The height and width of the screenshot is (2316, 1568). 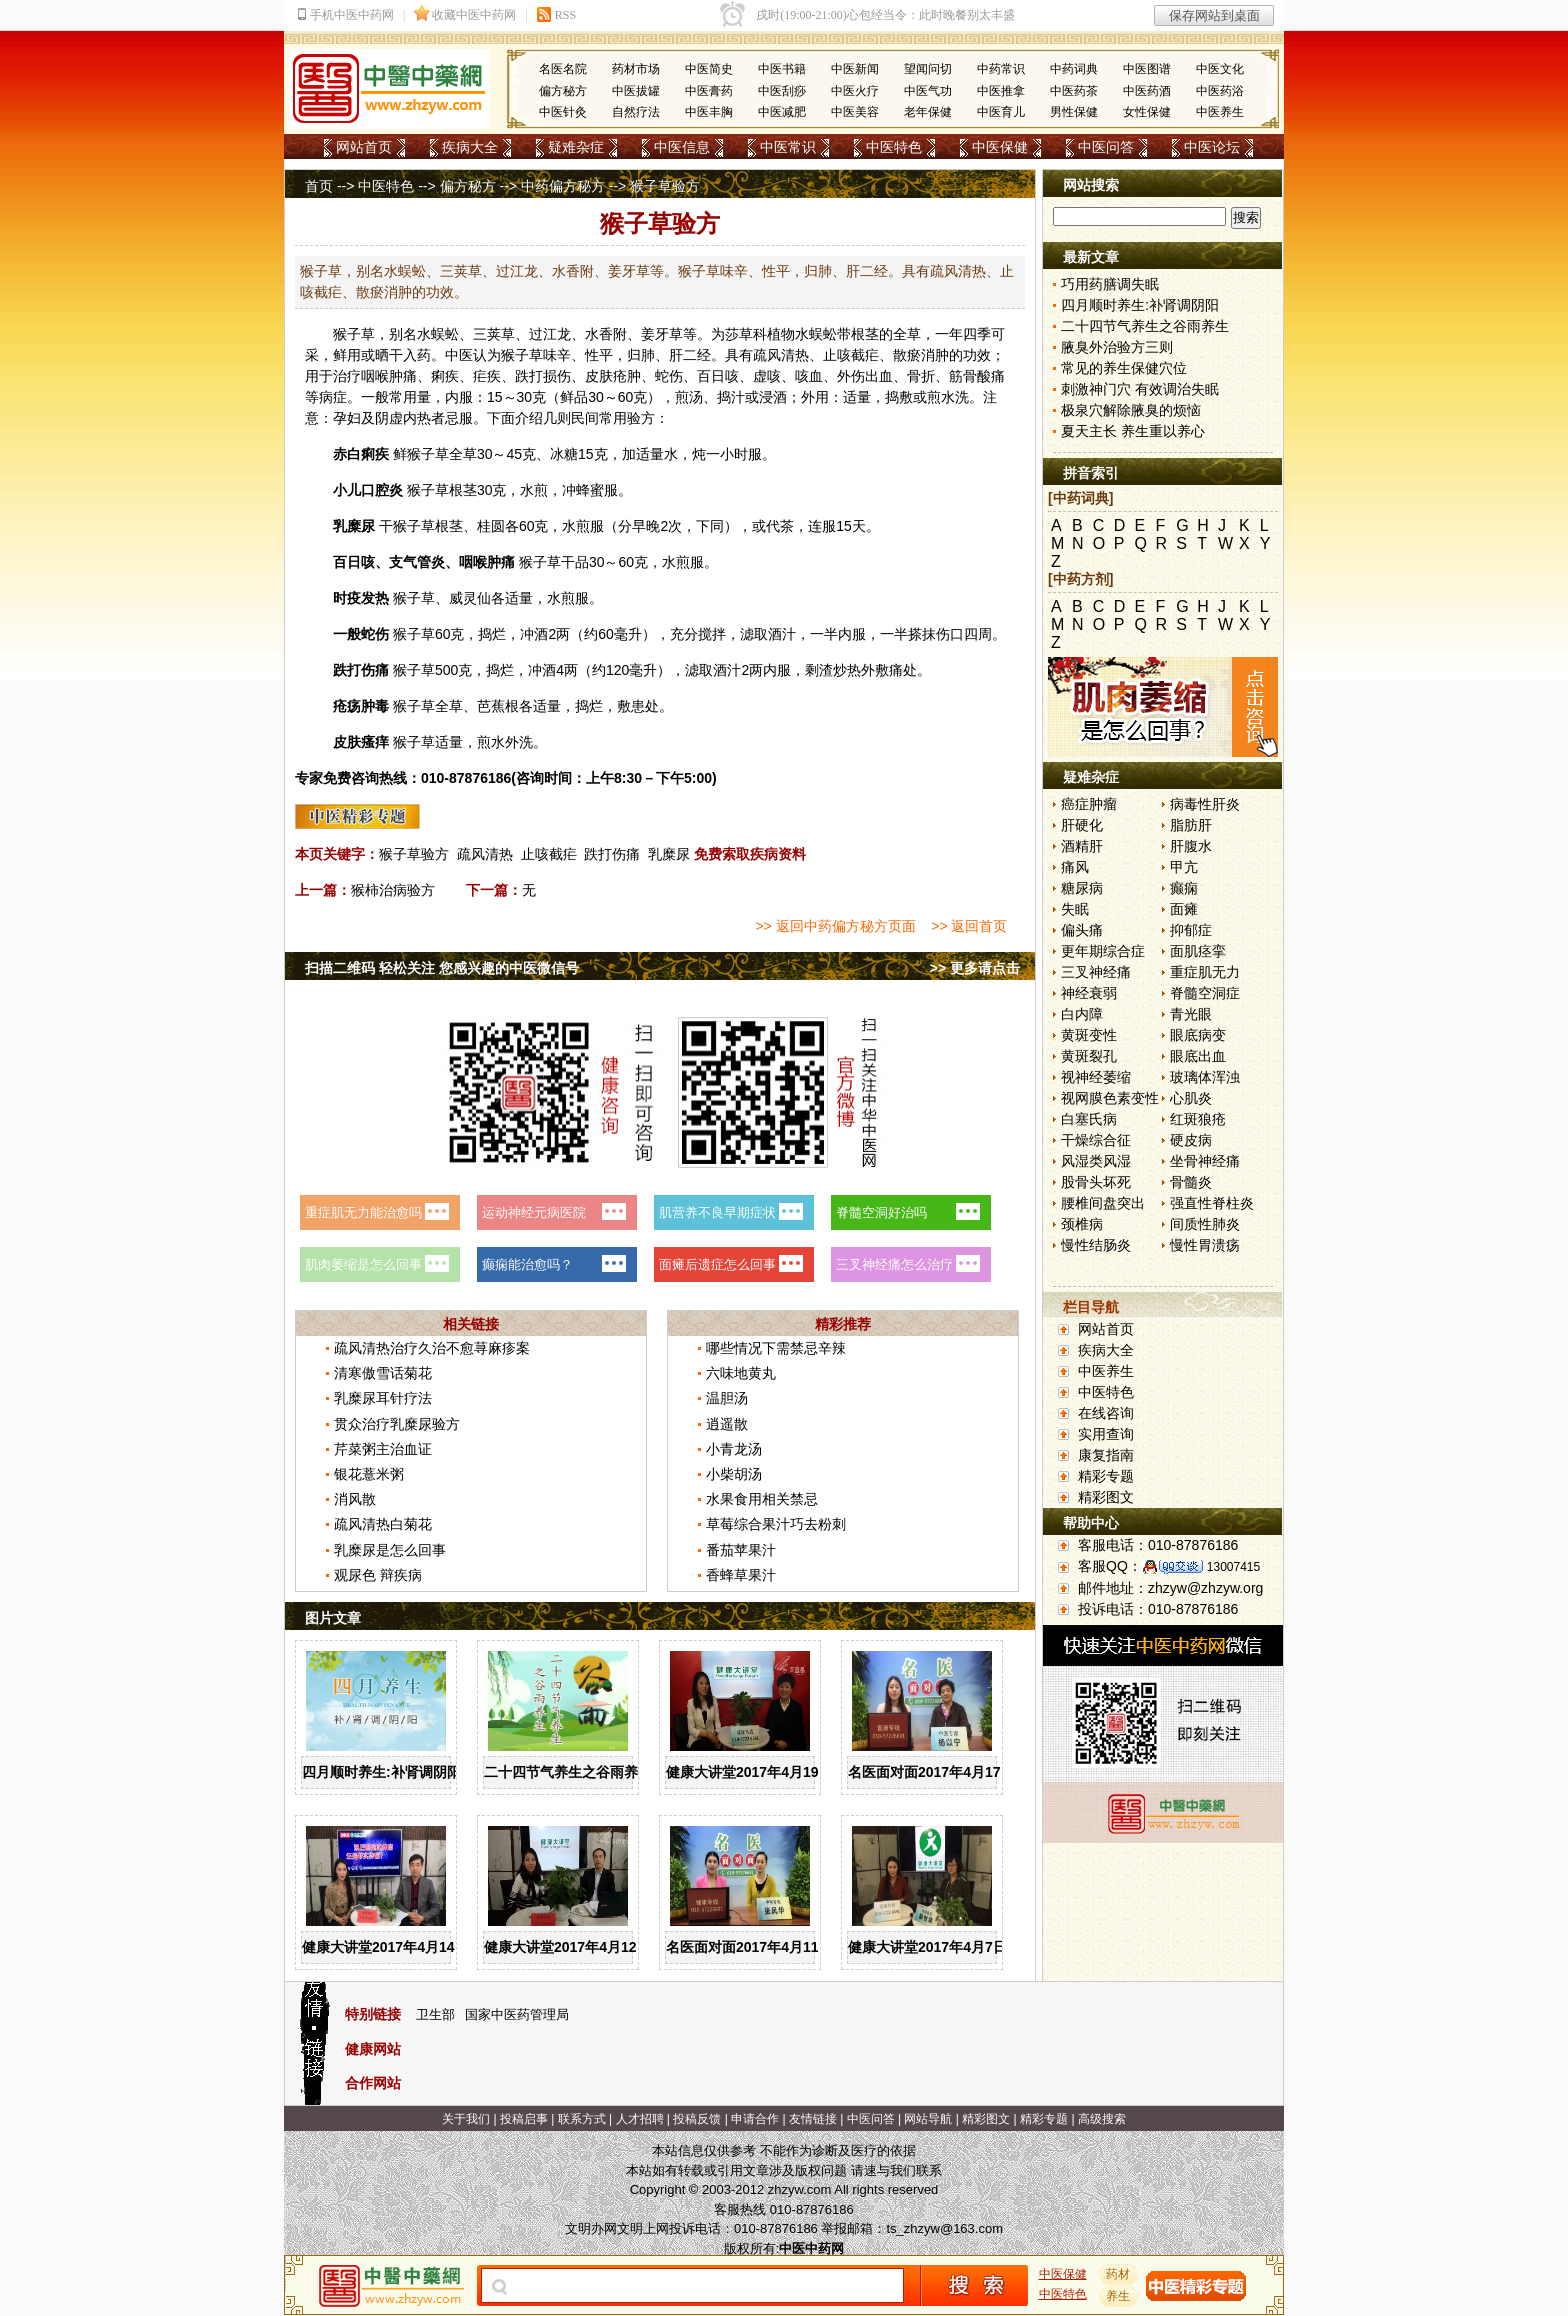 What do you see at coordinates (397, 1424) in the screenshot?
I see `贯众治疗乳糜尿验方` at bounding box center [397, 1424].